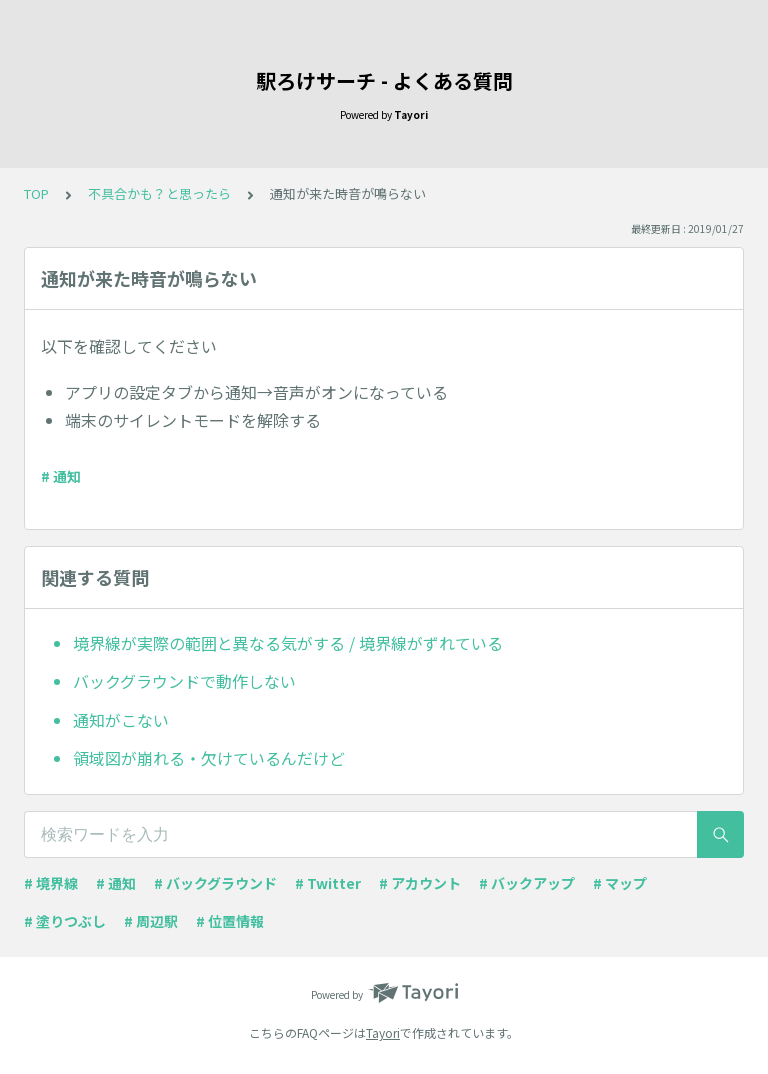 This screenshot has height=1074, width=768. I want to click on # バックアップ, so click(527, 883).